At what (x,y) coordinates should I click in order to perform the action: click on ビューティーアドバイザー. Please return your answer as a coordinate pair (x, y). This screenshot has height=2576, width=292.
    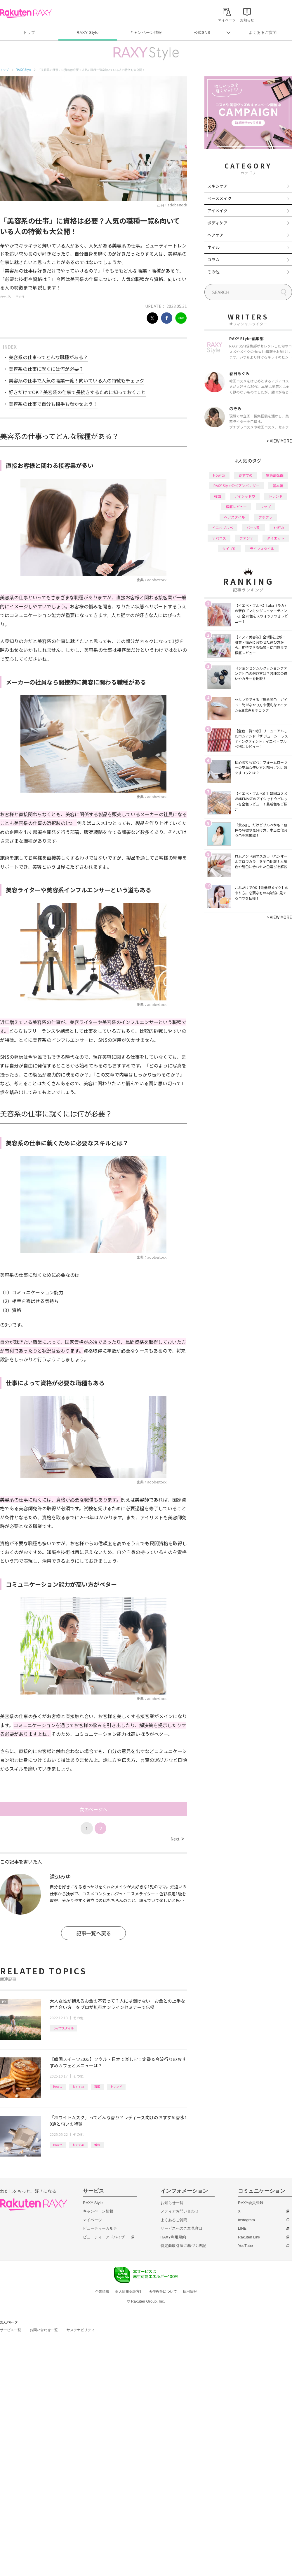
    Looking at the image, I should click on (105, 2237).